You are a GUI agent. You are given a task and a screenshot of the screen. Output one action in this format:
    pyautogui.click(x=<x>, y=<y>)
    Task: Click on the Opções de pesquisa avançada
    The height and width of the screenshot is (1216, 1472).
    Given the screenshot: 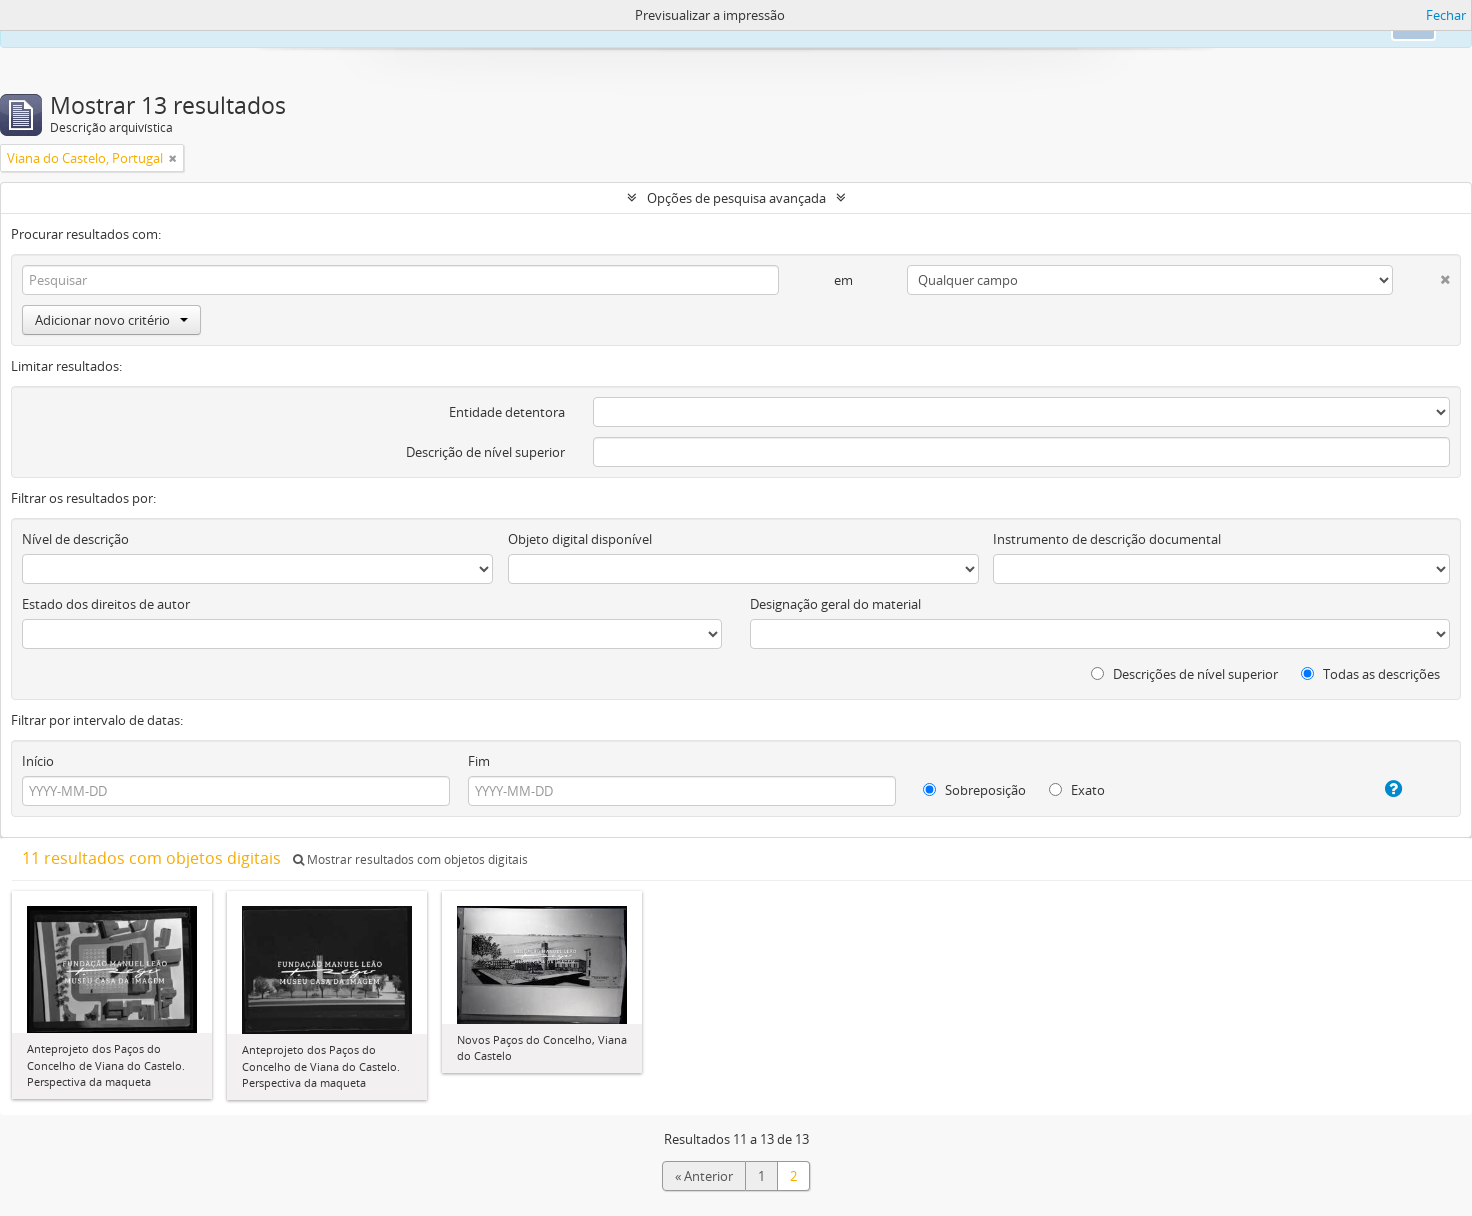 What is the action you would take?
    pyautogui.click(x=736, y=198)
    